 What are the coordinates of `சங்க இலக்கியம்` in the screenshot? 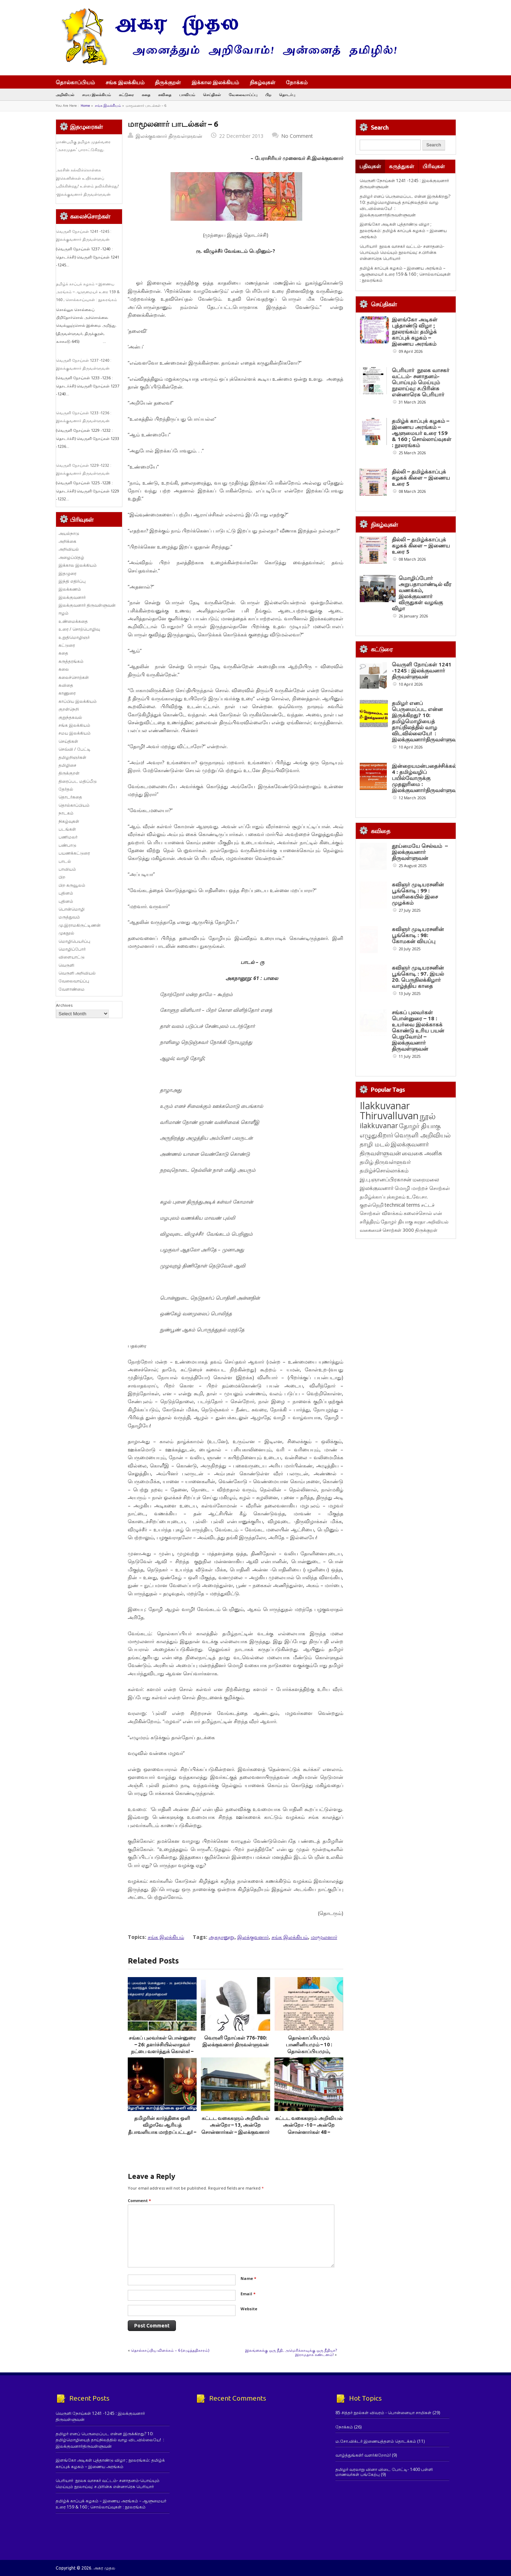 It's located at (125, 82).